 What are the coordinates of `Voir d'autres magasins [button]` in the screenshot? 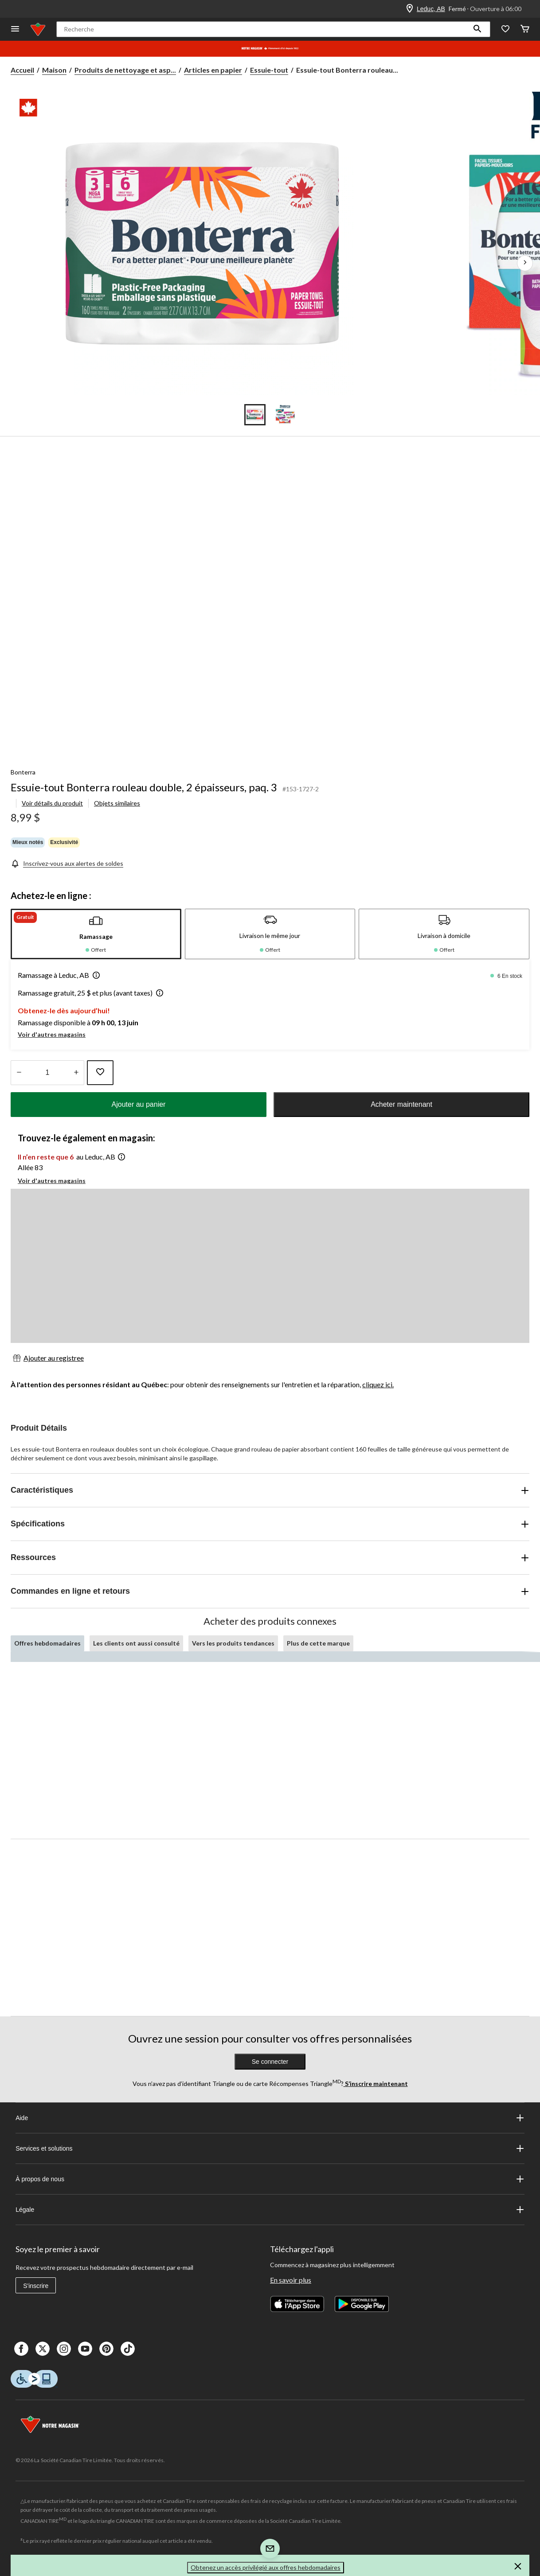 It's located at (52, 1034).